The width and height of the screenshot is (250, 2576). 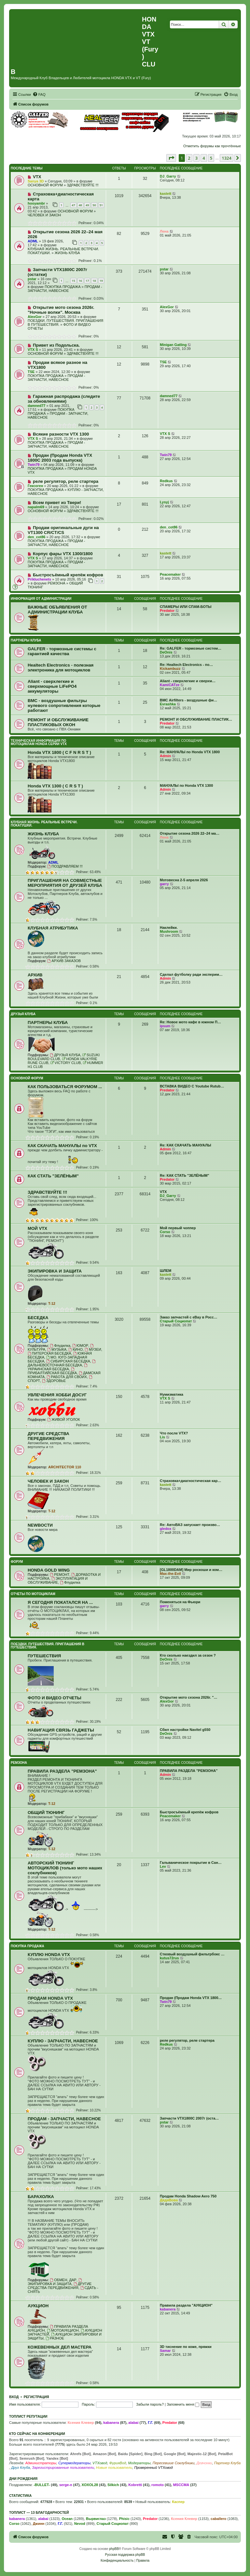 I want to click on РЕМЗОНА, so click(x=56, y=583).